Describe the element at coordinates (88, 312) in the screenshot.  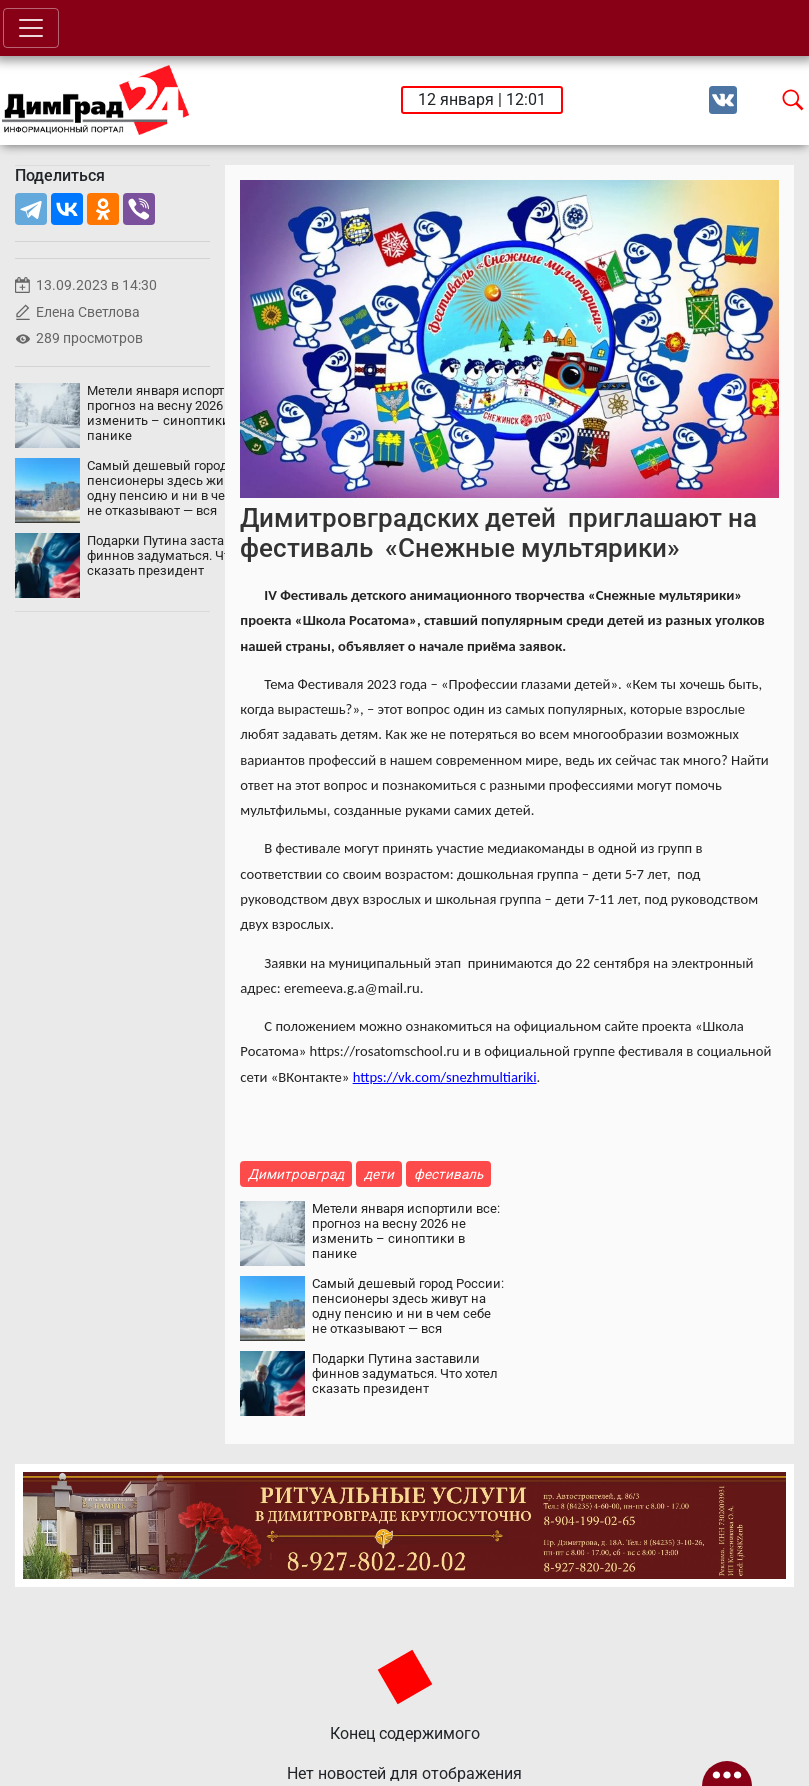
I see `Елена Светлова` at that location.